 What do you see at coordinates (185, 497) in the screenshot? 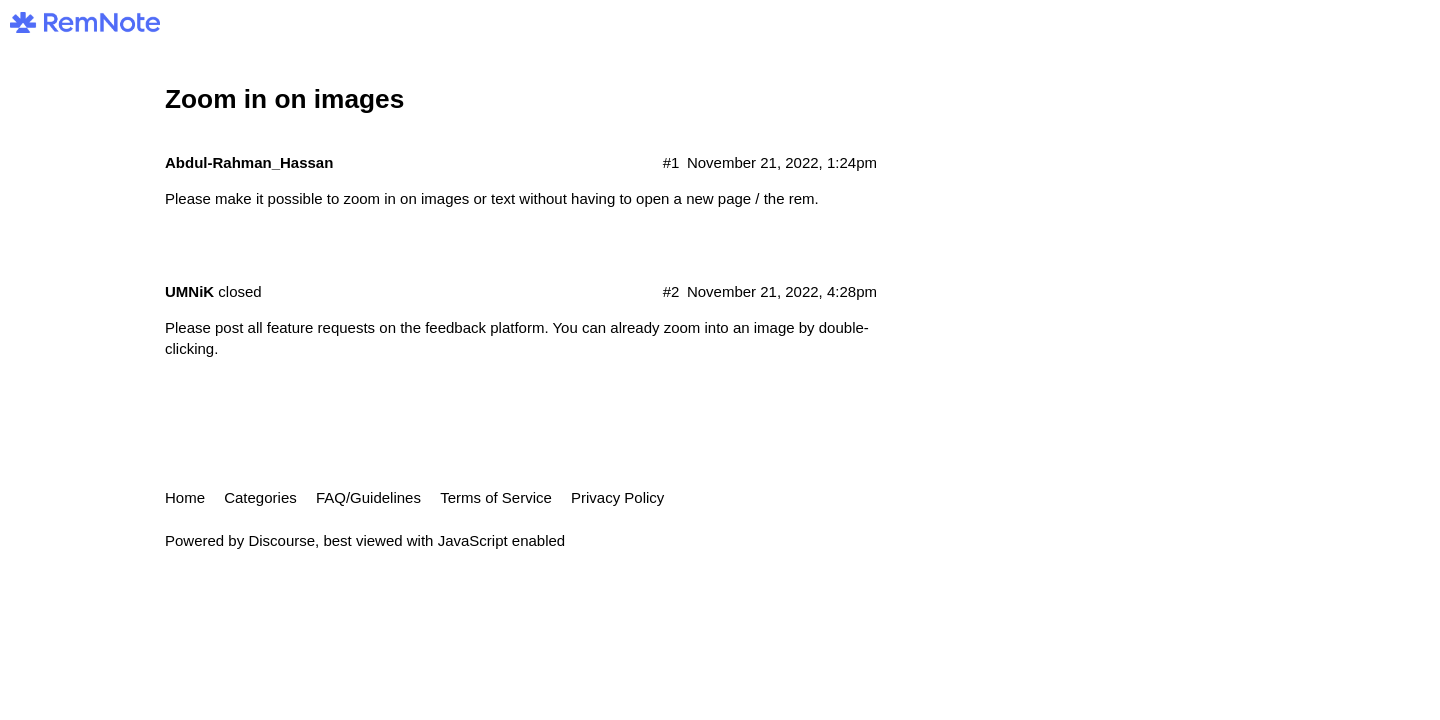
I see `Home` at bounding box center [185, 497].